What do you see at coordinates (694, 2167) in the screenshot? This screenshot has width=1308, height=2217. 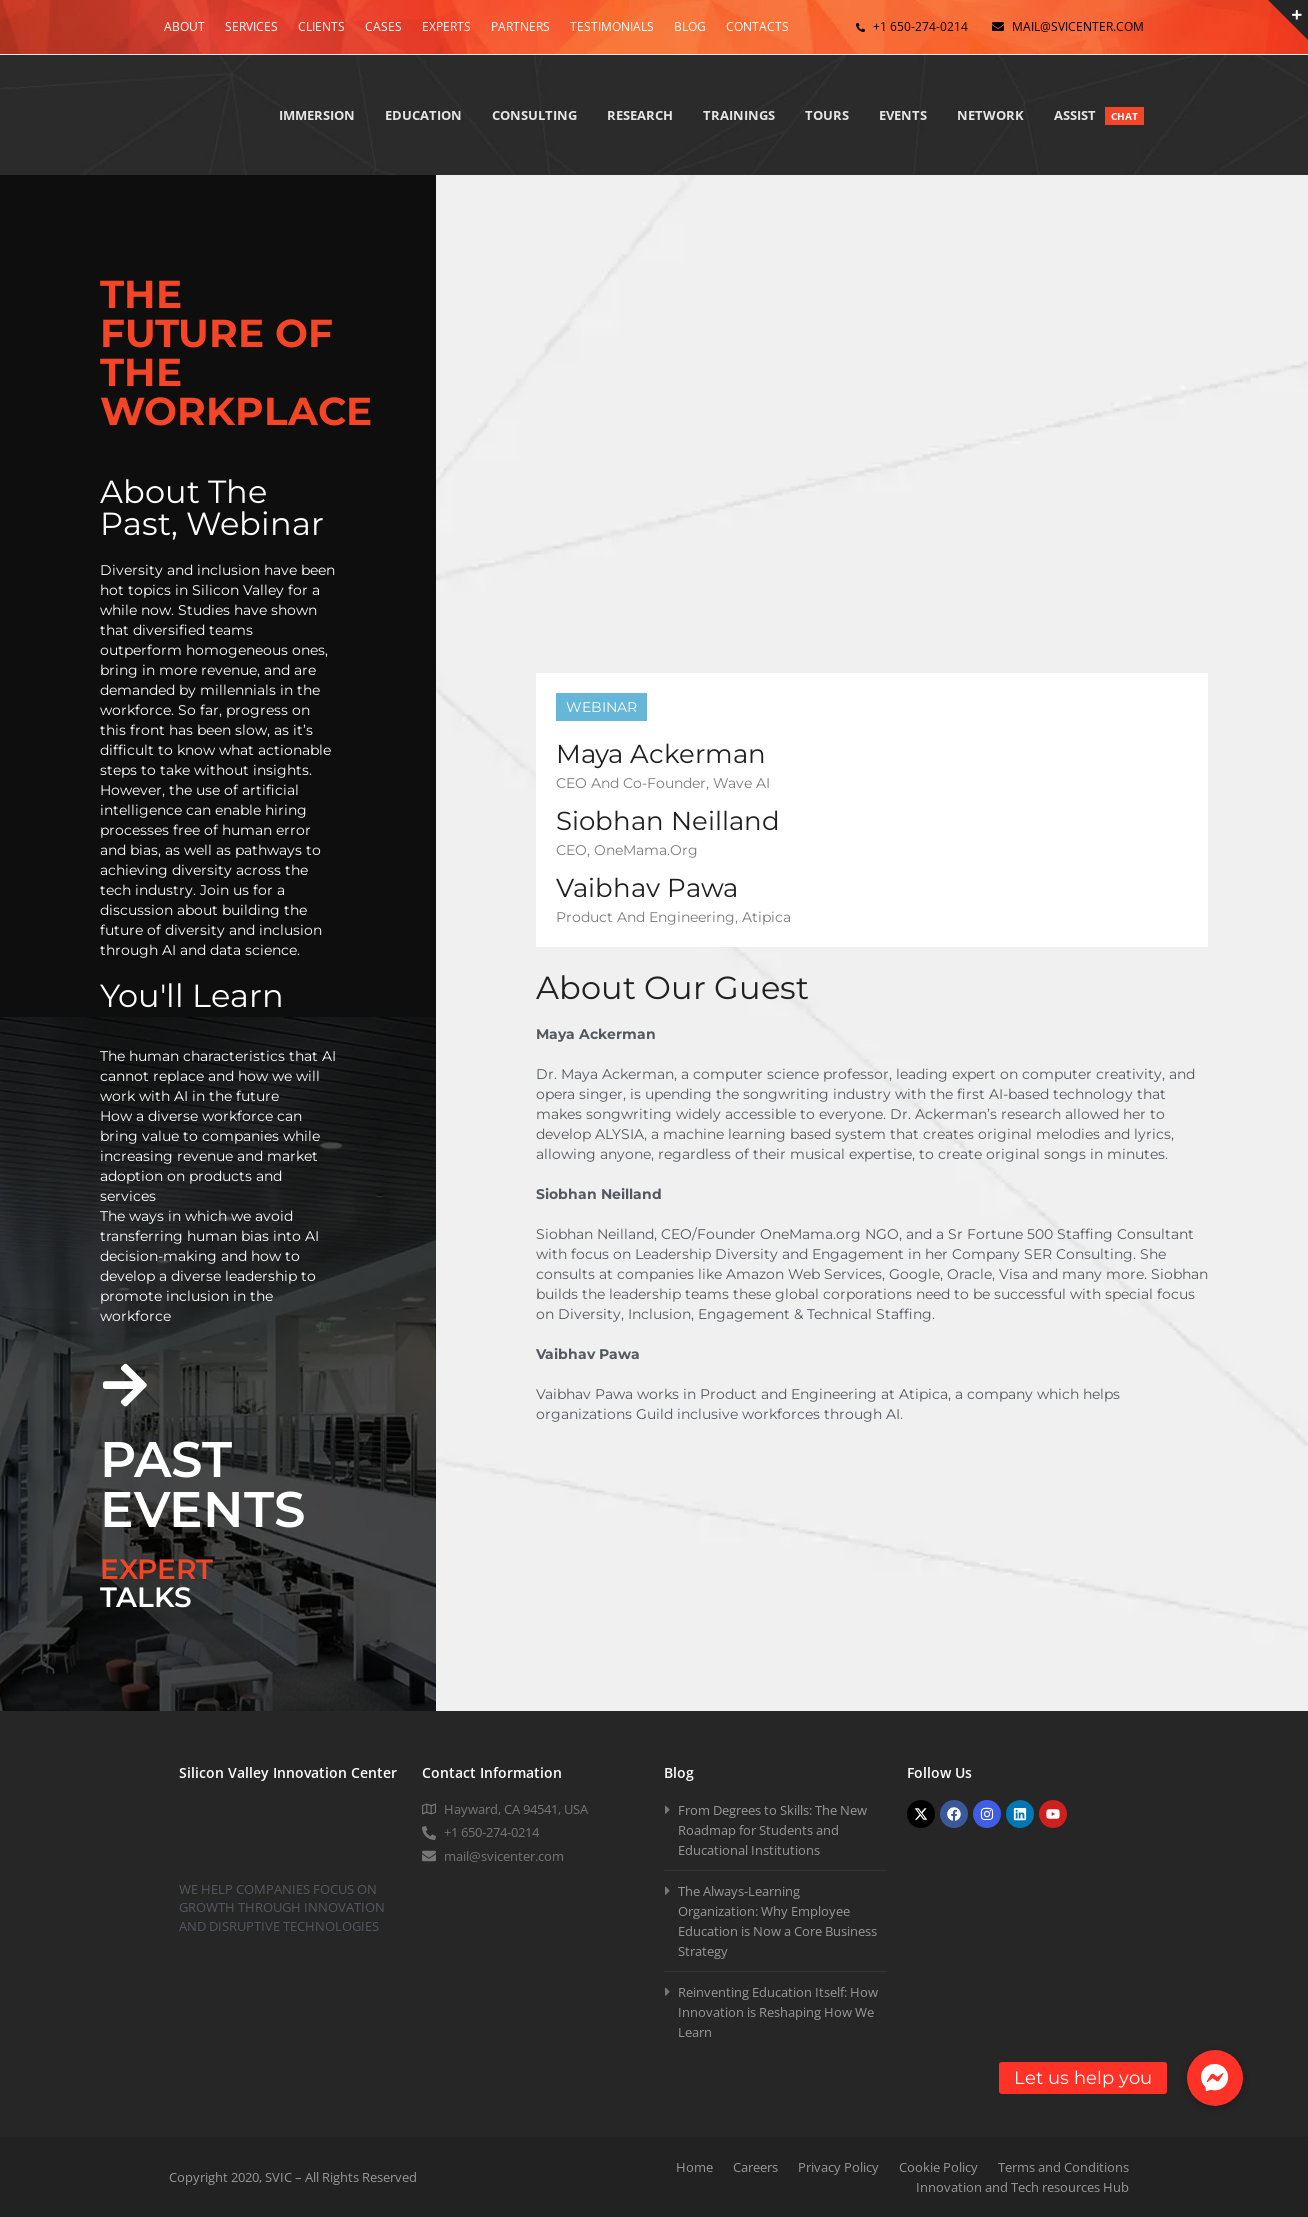 I see `Home` at bounding box center [694, 2167].